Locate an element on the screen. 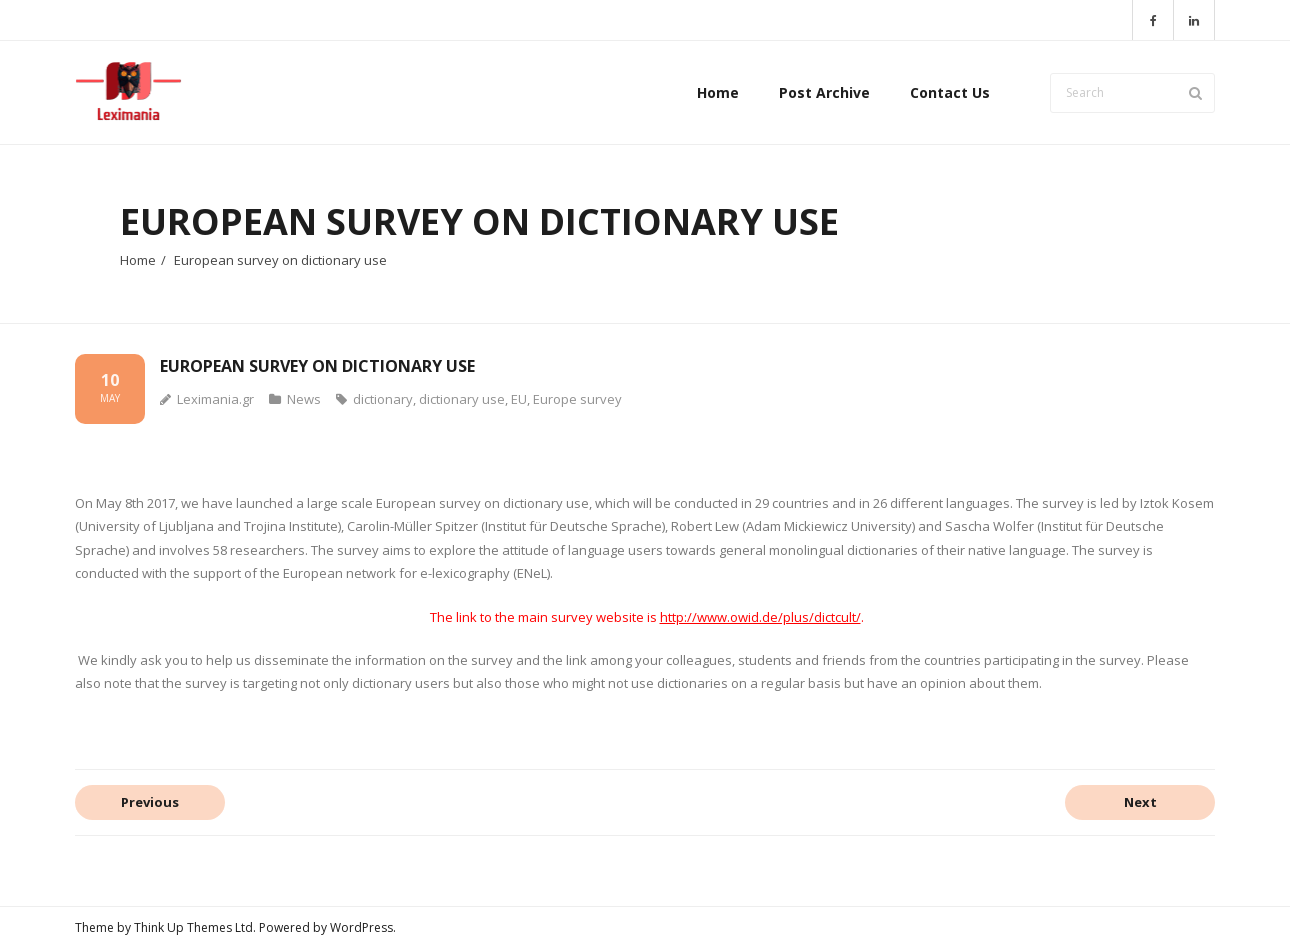  WordPress is located at coordinates (361, 927).